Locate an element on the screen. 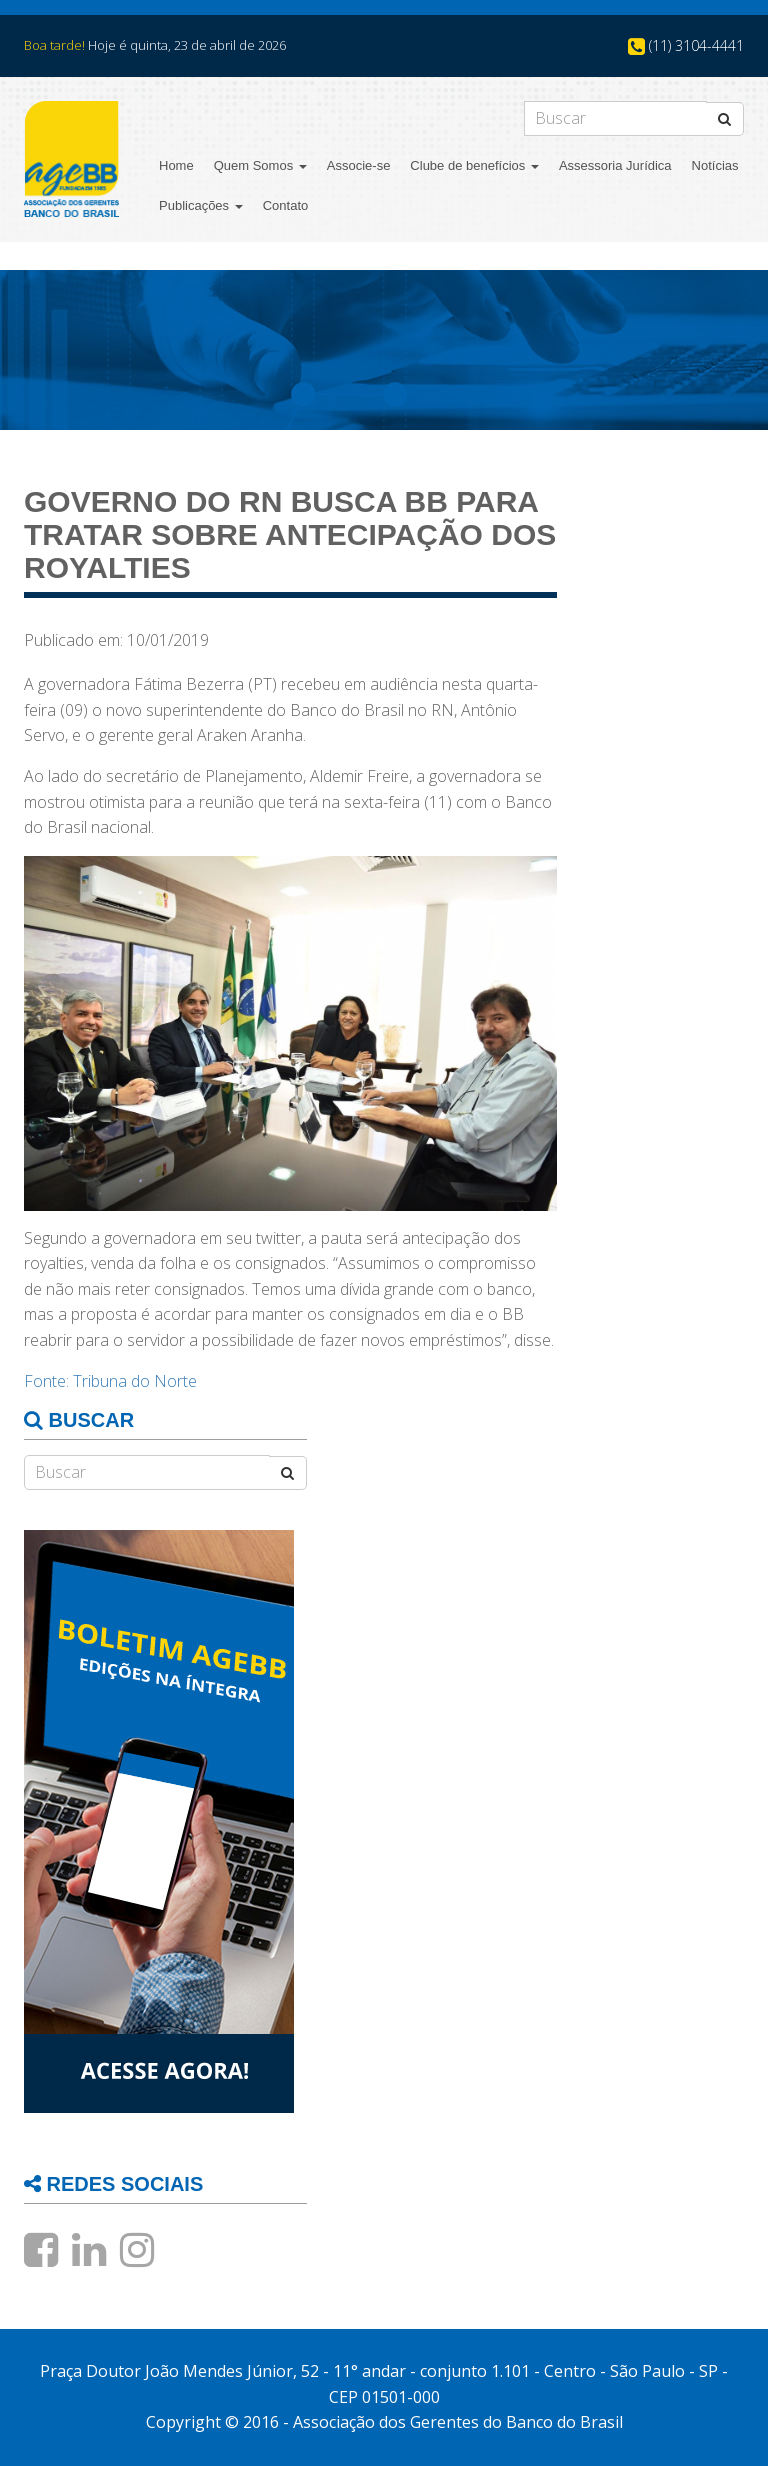 Image resolution: width=768 pixels, height=2466 pixels. Associe-se is located at coordinates (359, 165).